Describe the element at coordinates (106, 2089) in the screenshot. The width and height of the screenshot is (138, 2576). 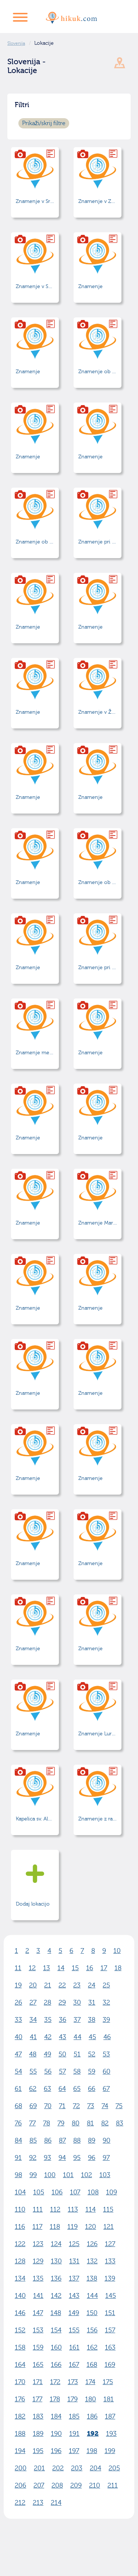
I see `67` at that location.